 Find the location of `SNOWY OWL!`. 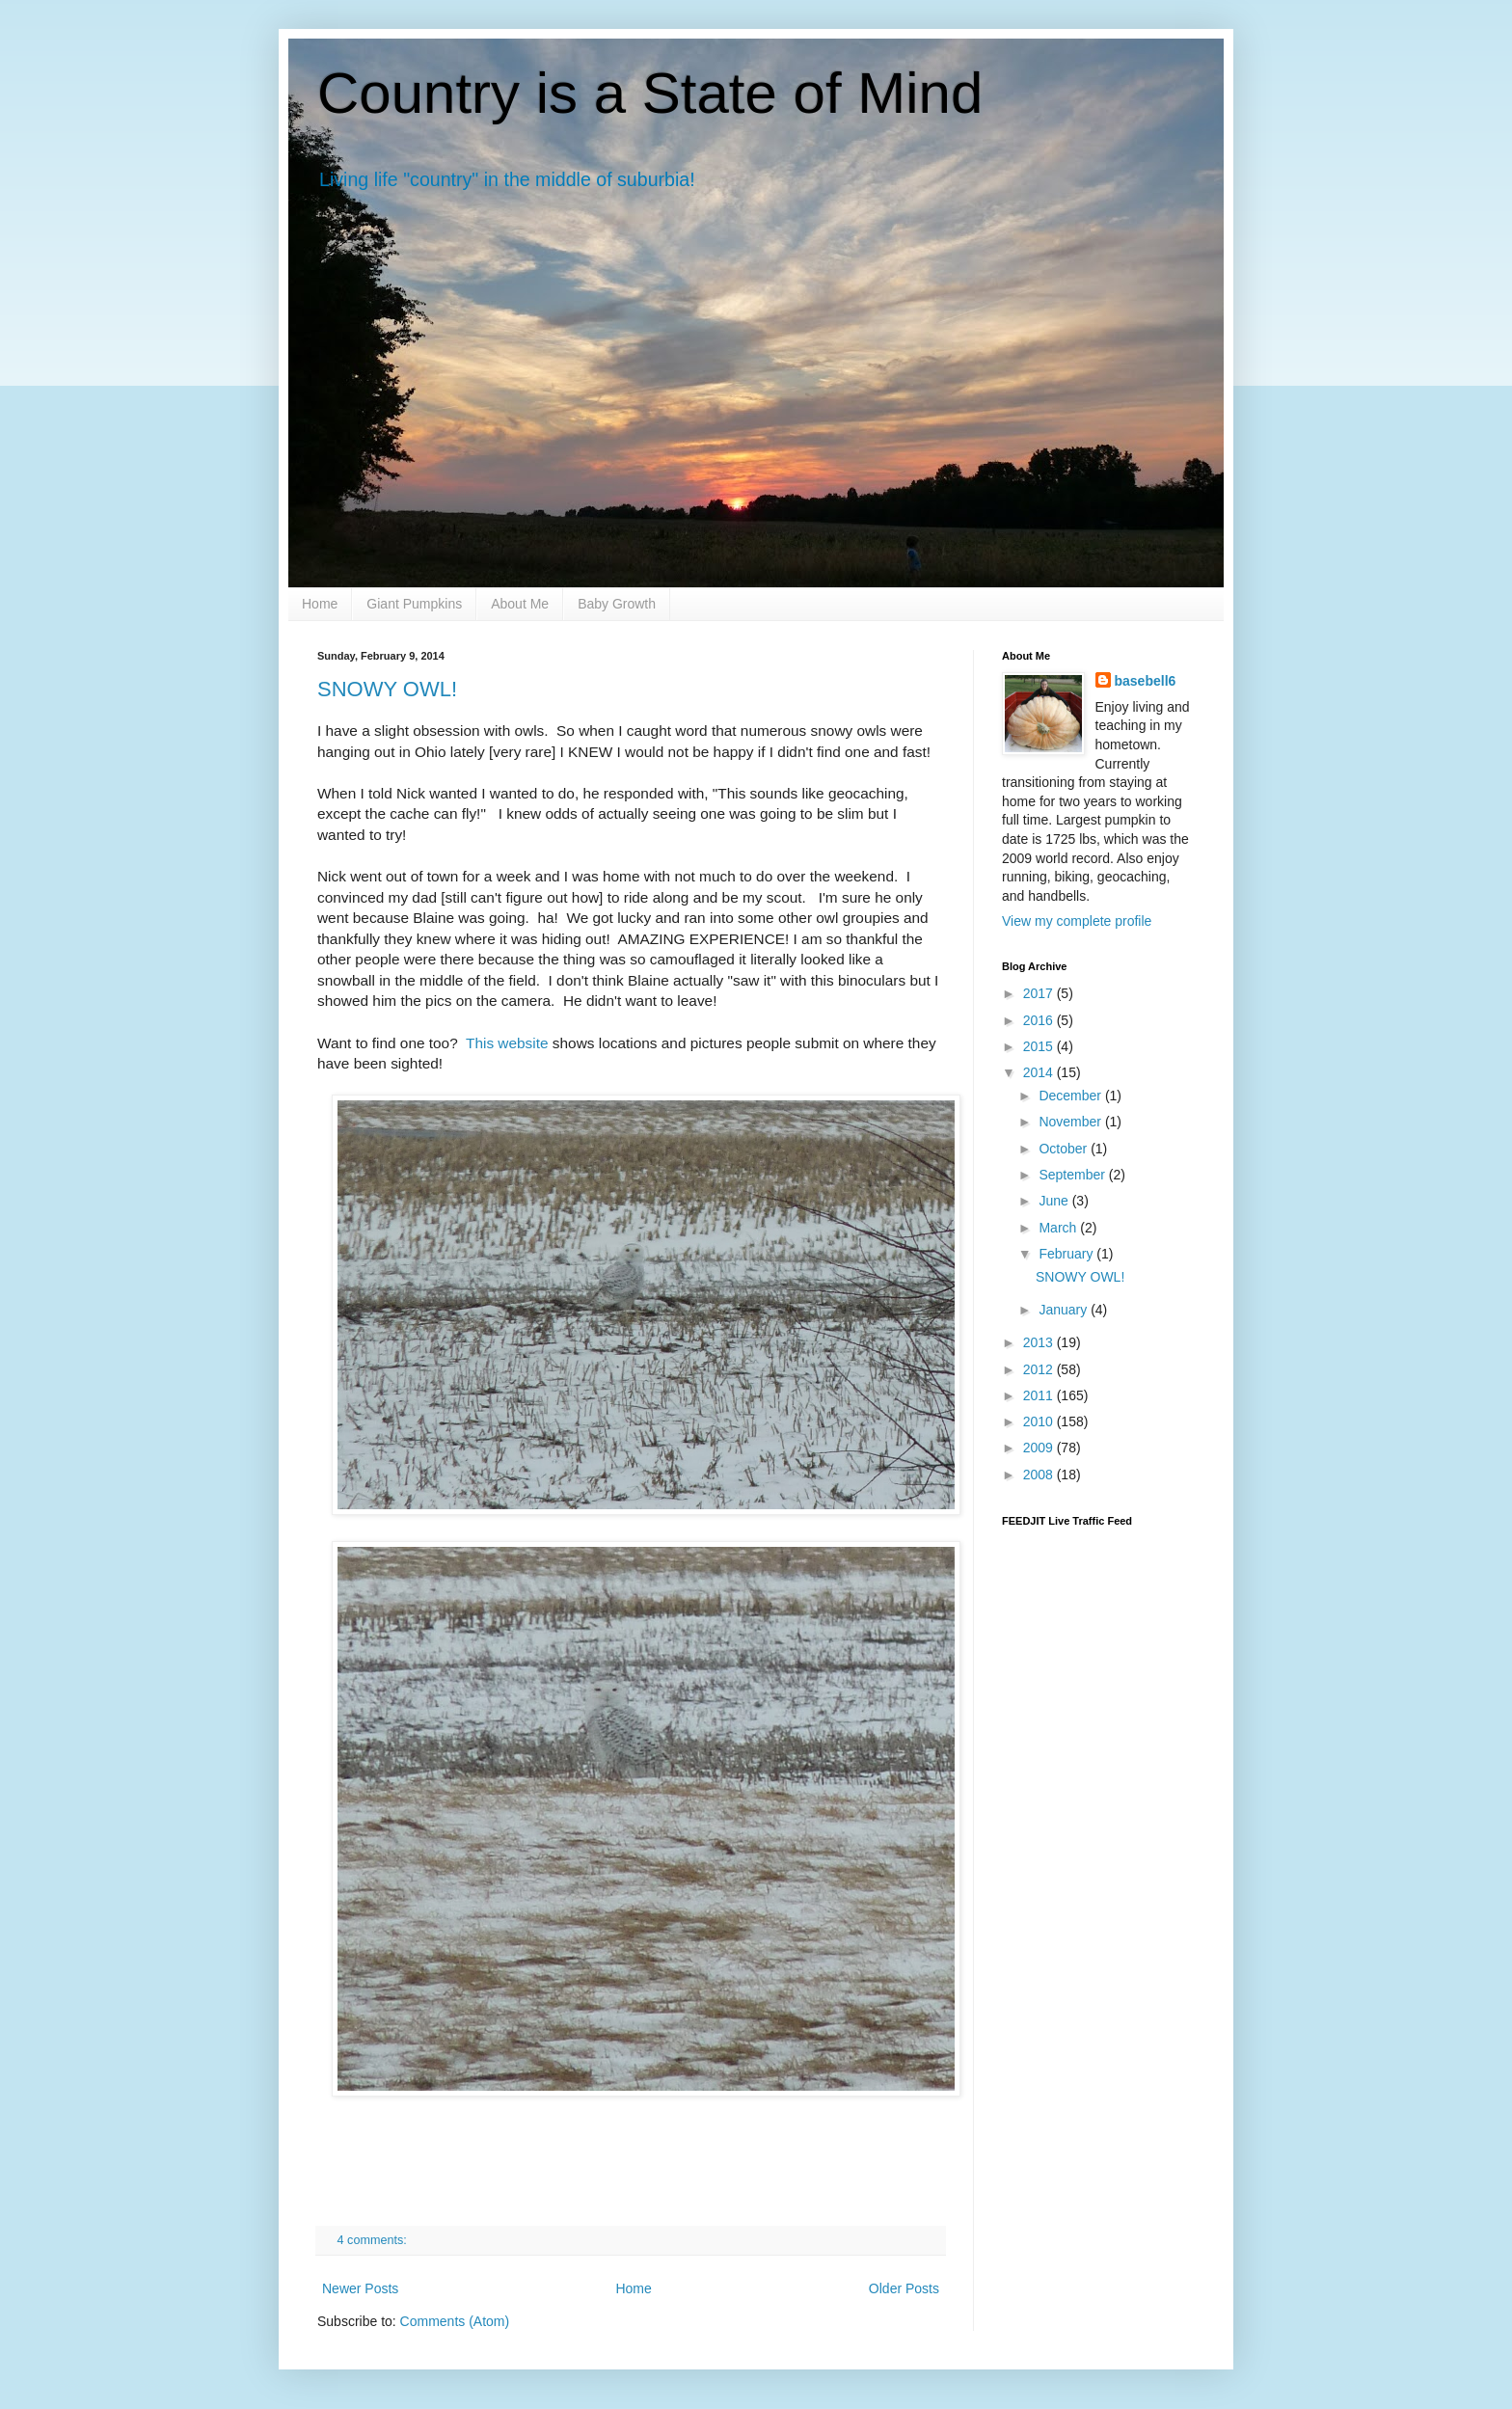

SNOWY OWL! is located at coordinates (387, 689).